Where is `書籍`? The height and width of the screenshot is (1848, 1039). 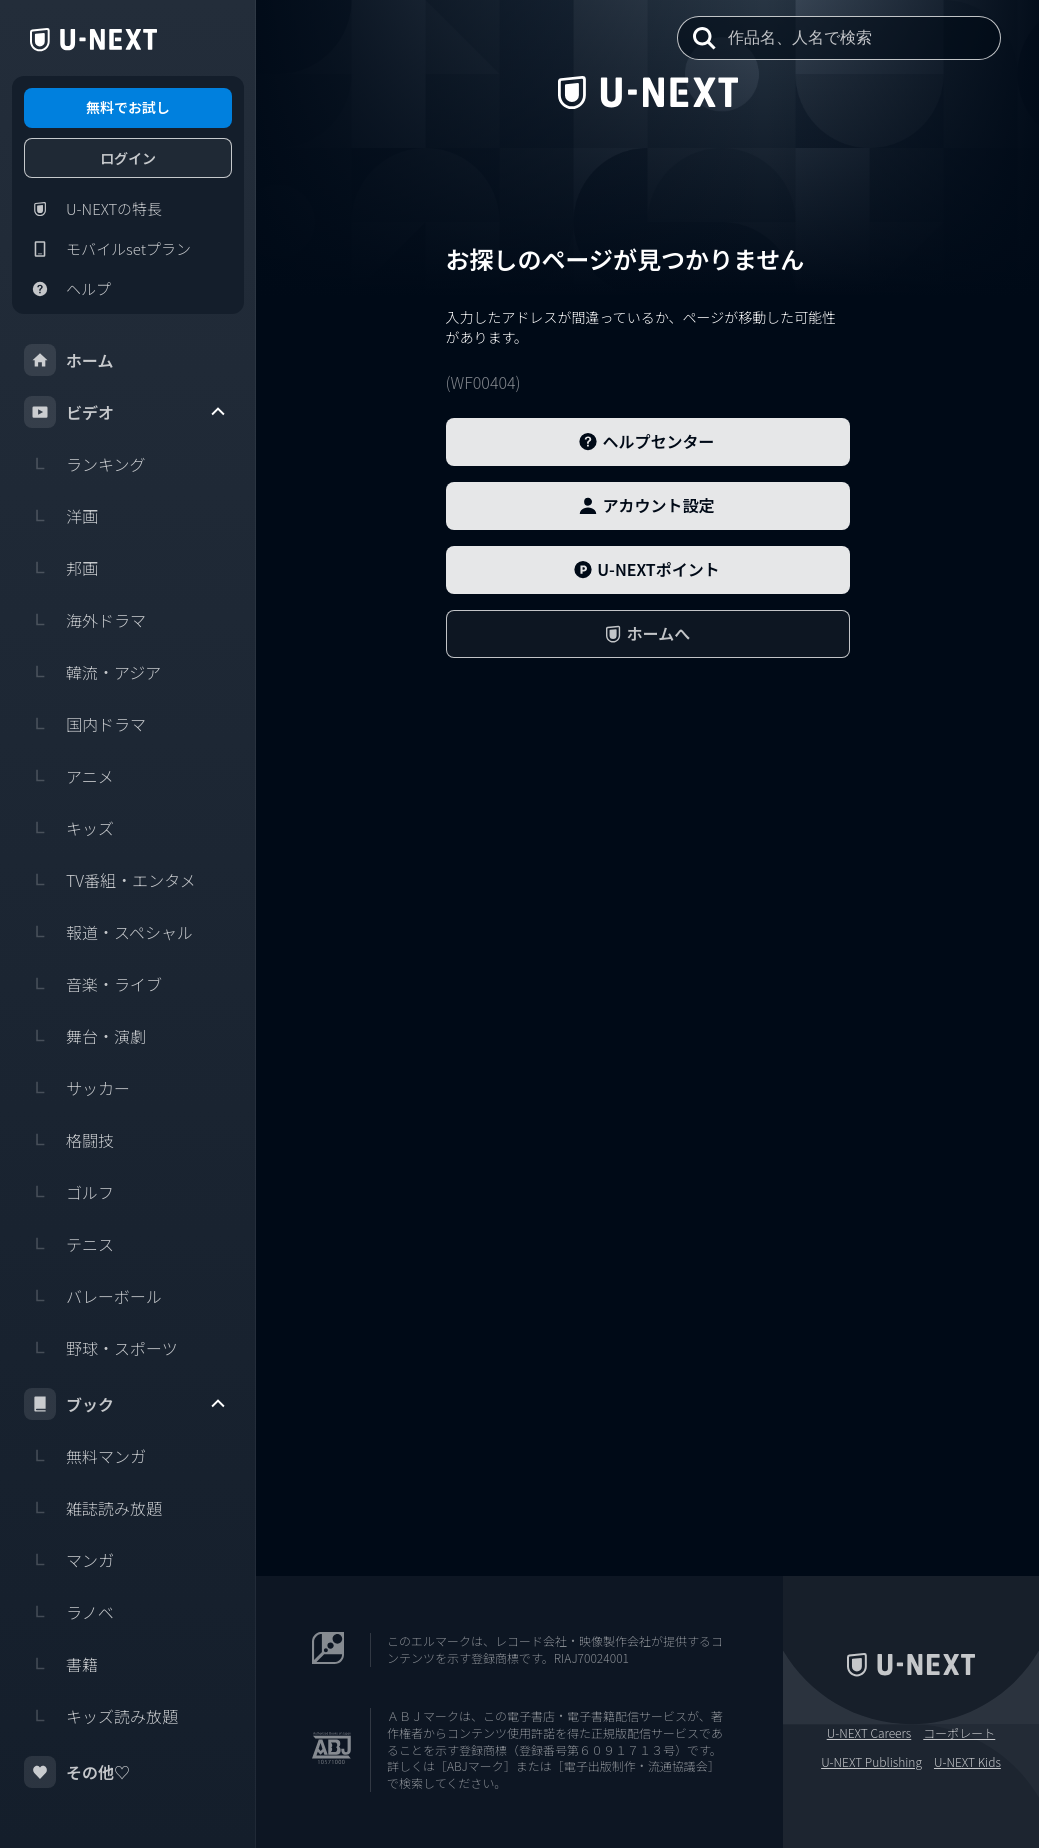
書籍 is located at coordinates (61, 1664).